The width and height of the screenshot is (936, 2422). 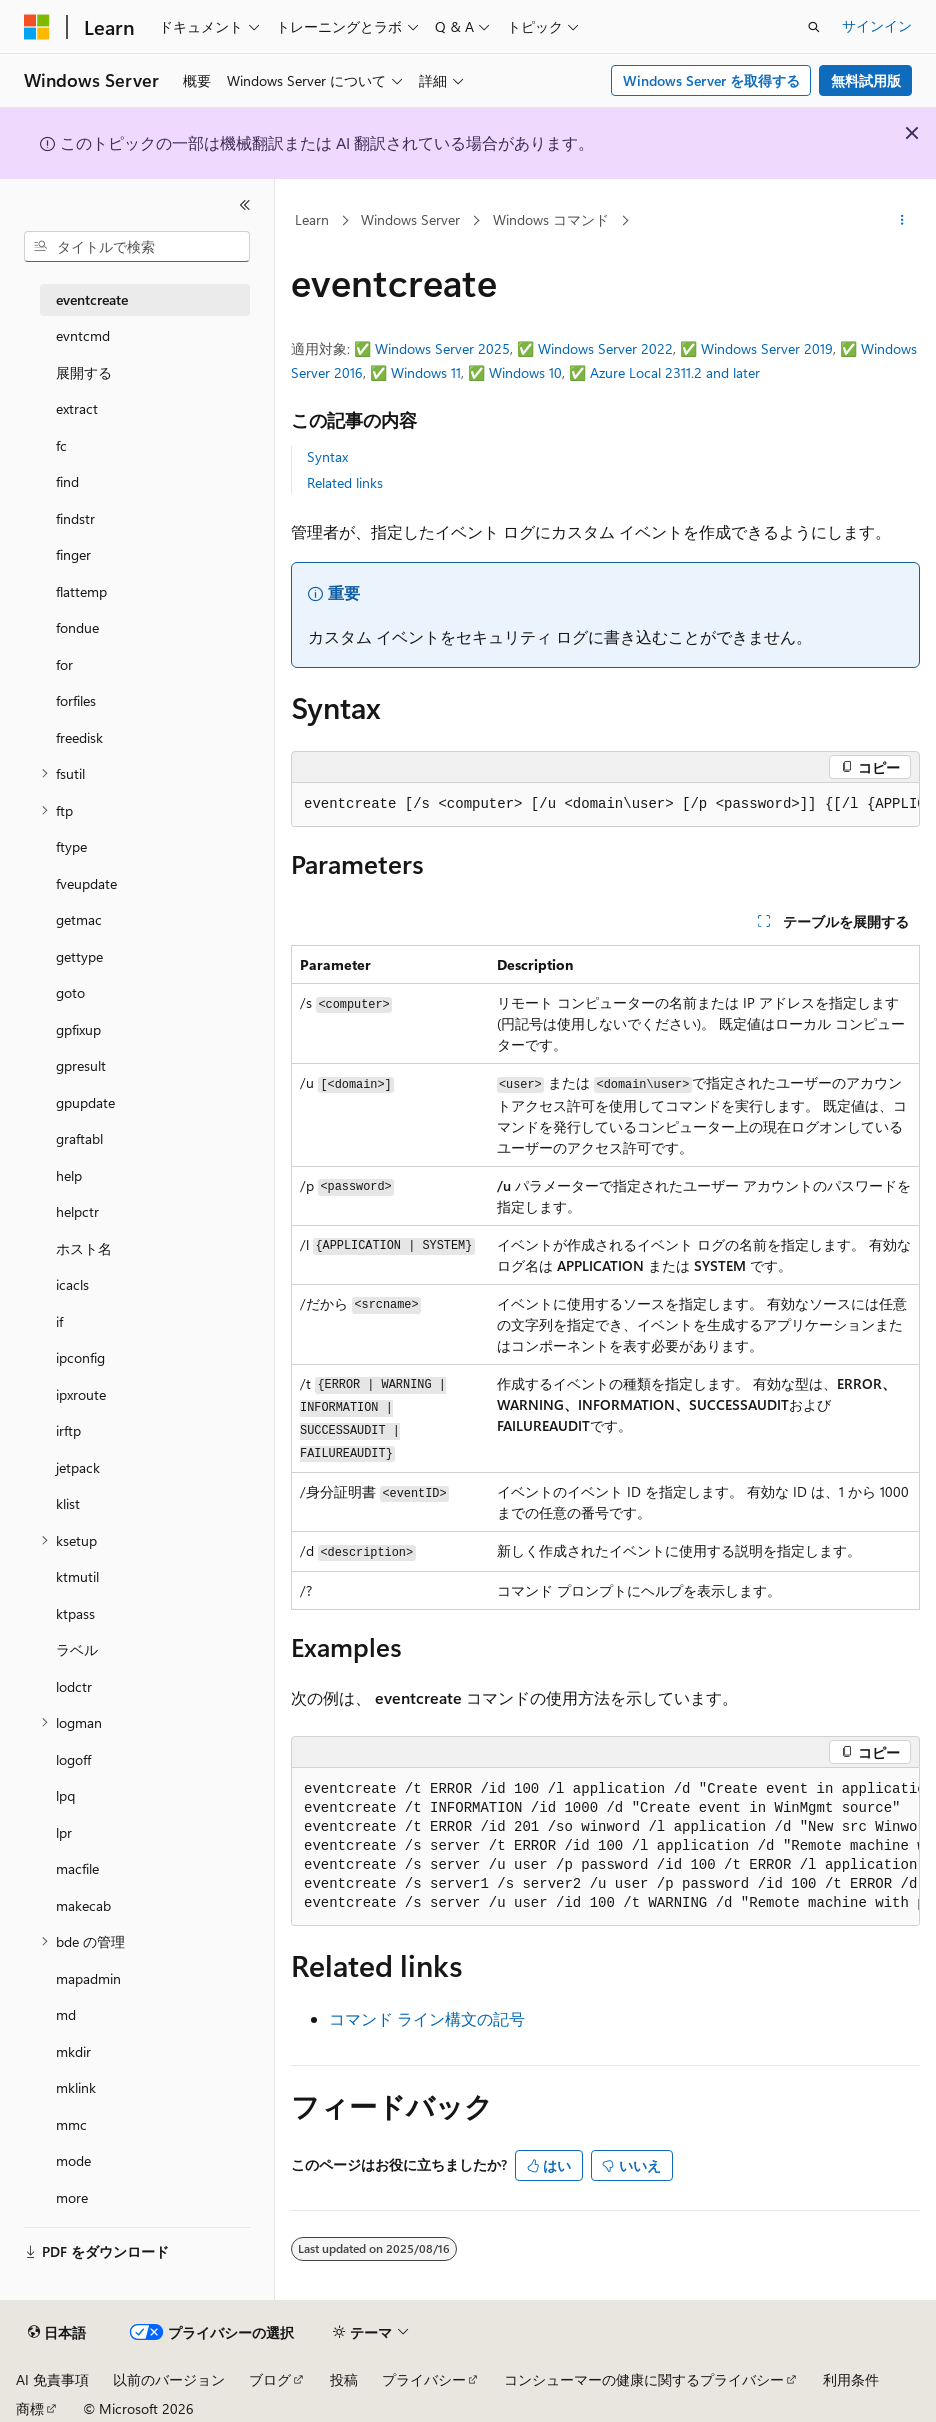 I want to click on Windows Server を取得する, so click(x=711, y=80).